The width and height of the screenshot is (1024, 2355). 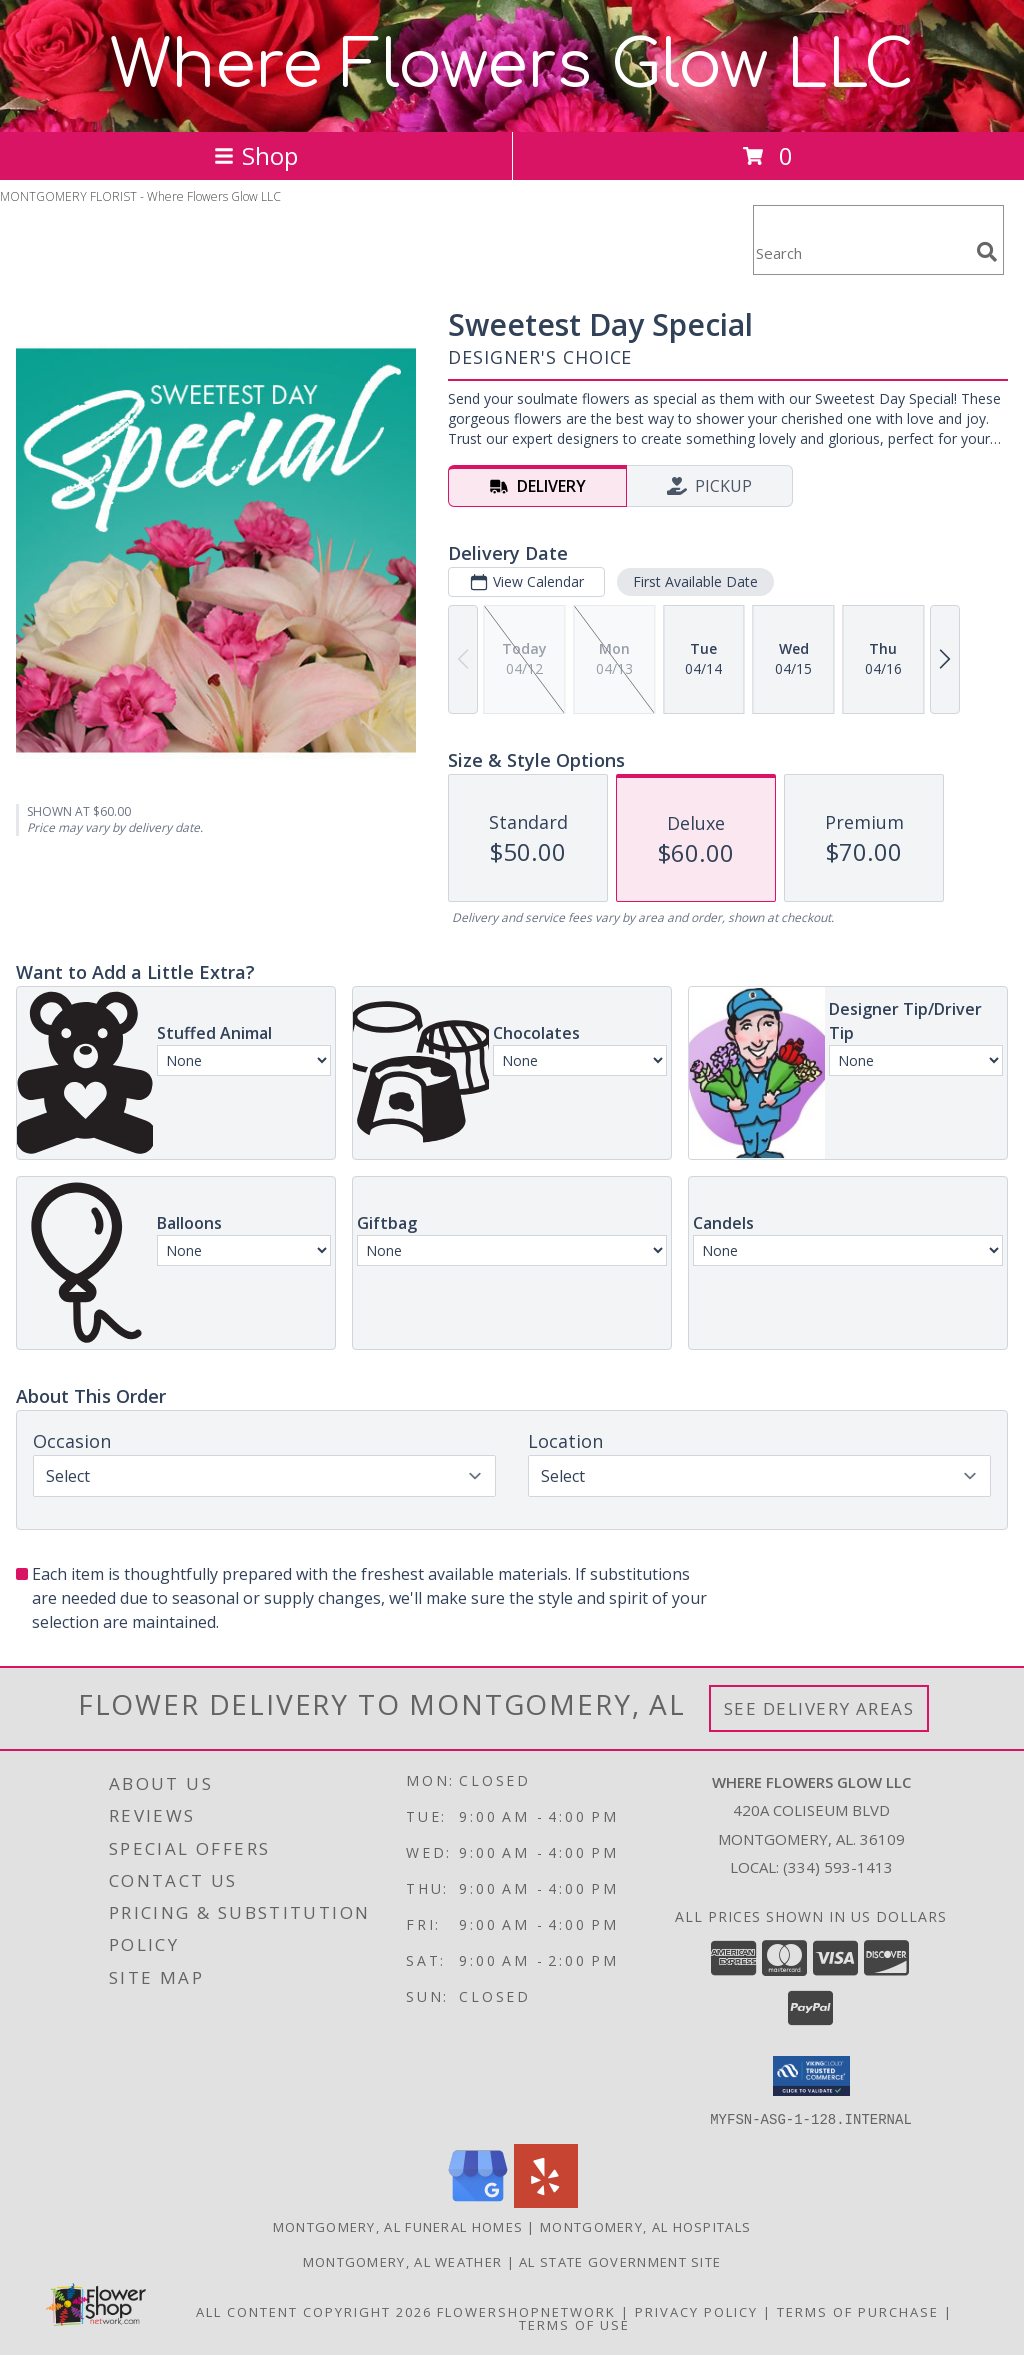 What do you see at coordinates (398, 2226) in the screenshot?
I see `Montgomery, AL Funeral Homes [Montgomery, AL Funeral Homes (opens in new window)]` at bounding box center [398, 2226].